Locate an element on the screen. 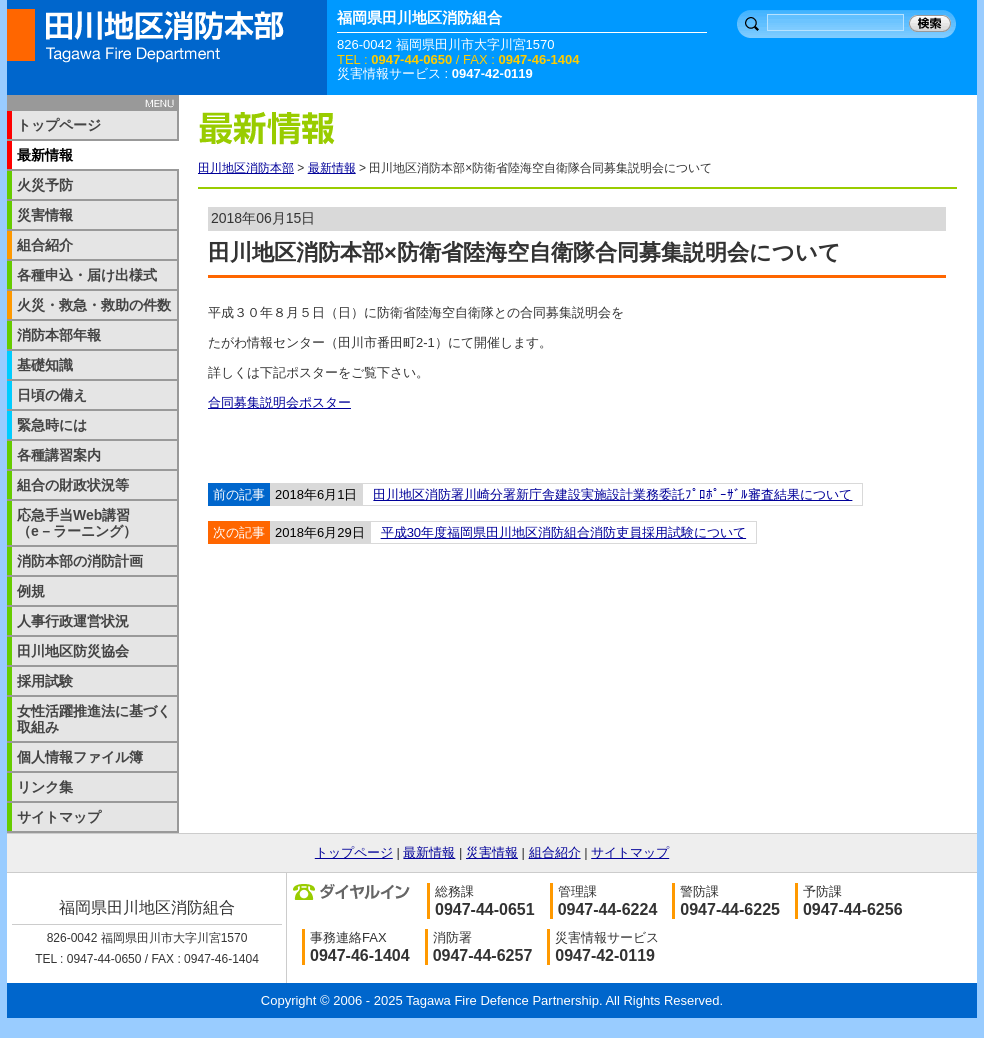 The width and height of the screenshot is (984, 1038). 田川地区消防本部 is located at coordinates (246, 168).